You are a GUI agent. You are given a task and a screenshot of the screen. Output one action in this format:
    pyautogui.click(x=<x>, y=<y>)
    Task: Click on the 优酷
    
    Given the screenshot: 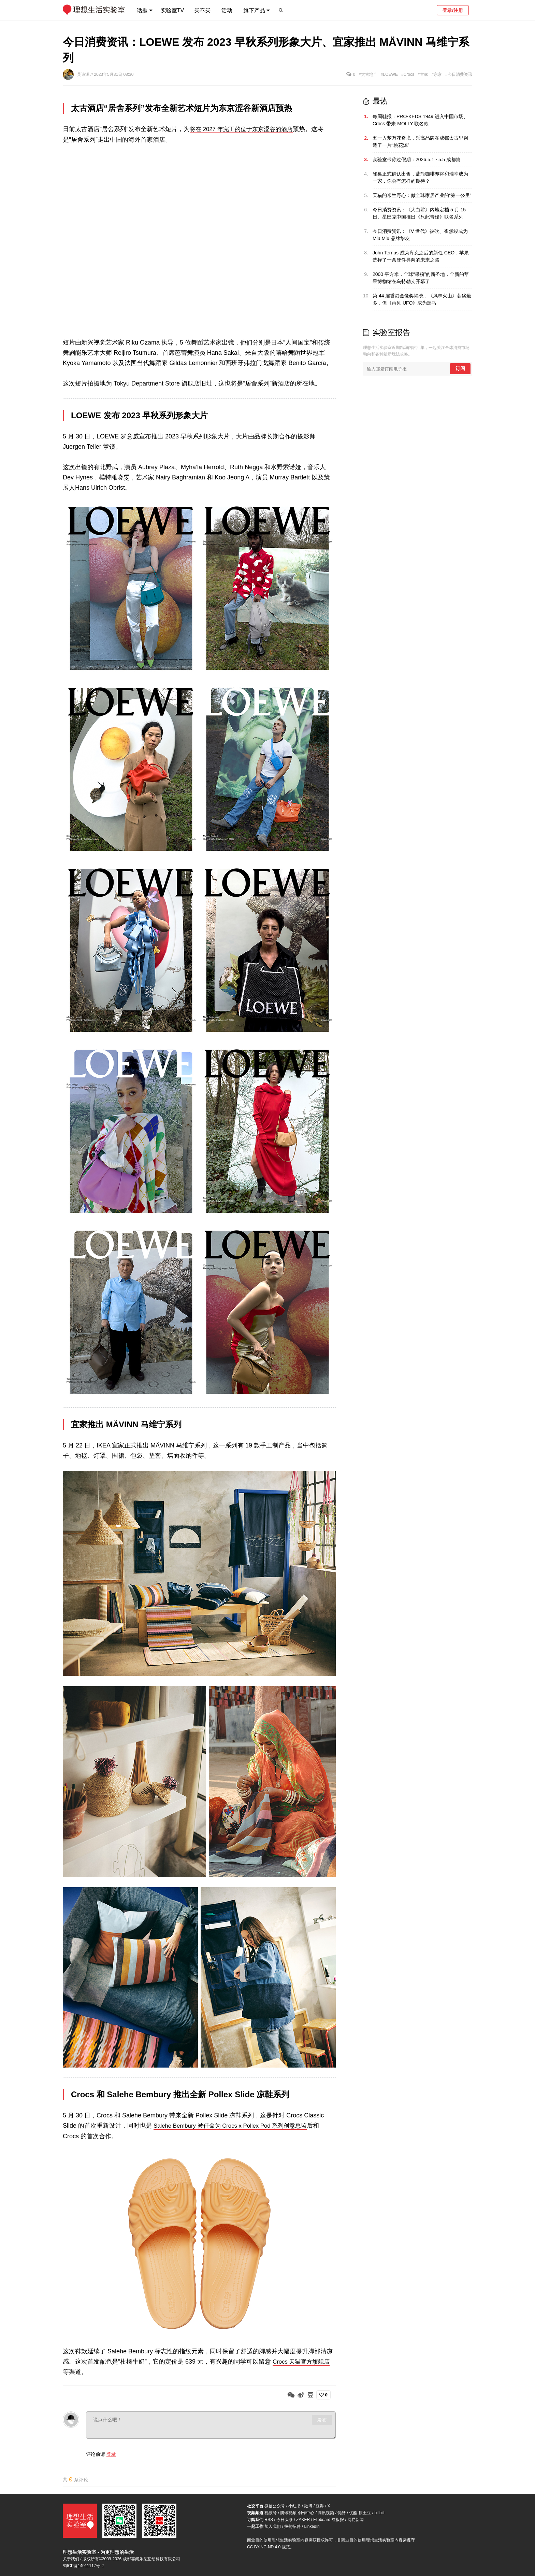 What is the action you would take?
    pyautogui.click(x=341, y=2512)
    